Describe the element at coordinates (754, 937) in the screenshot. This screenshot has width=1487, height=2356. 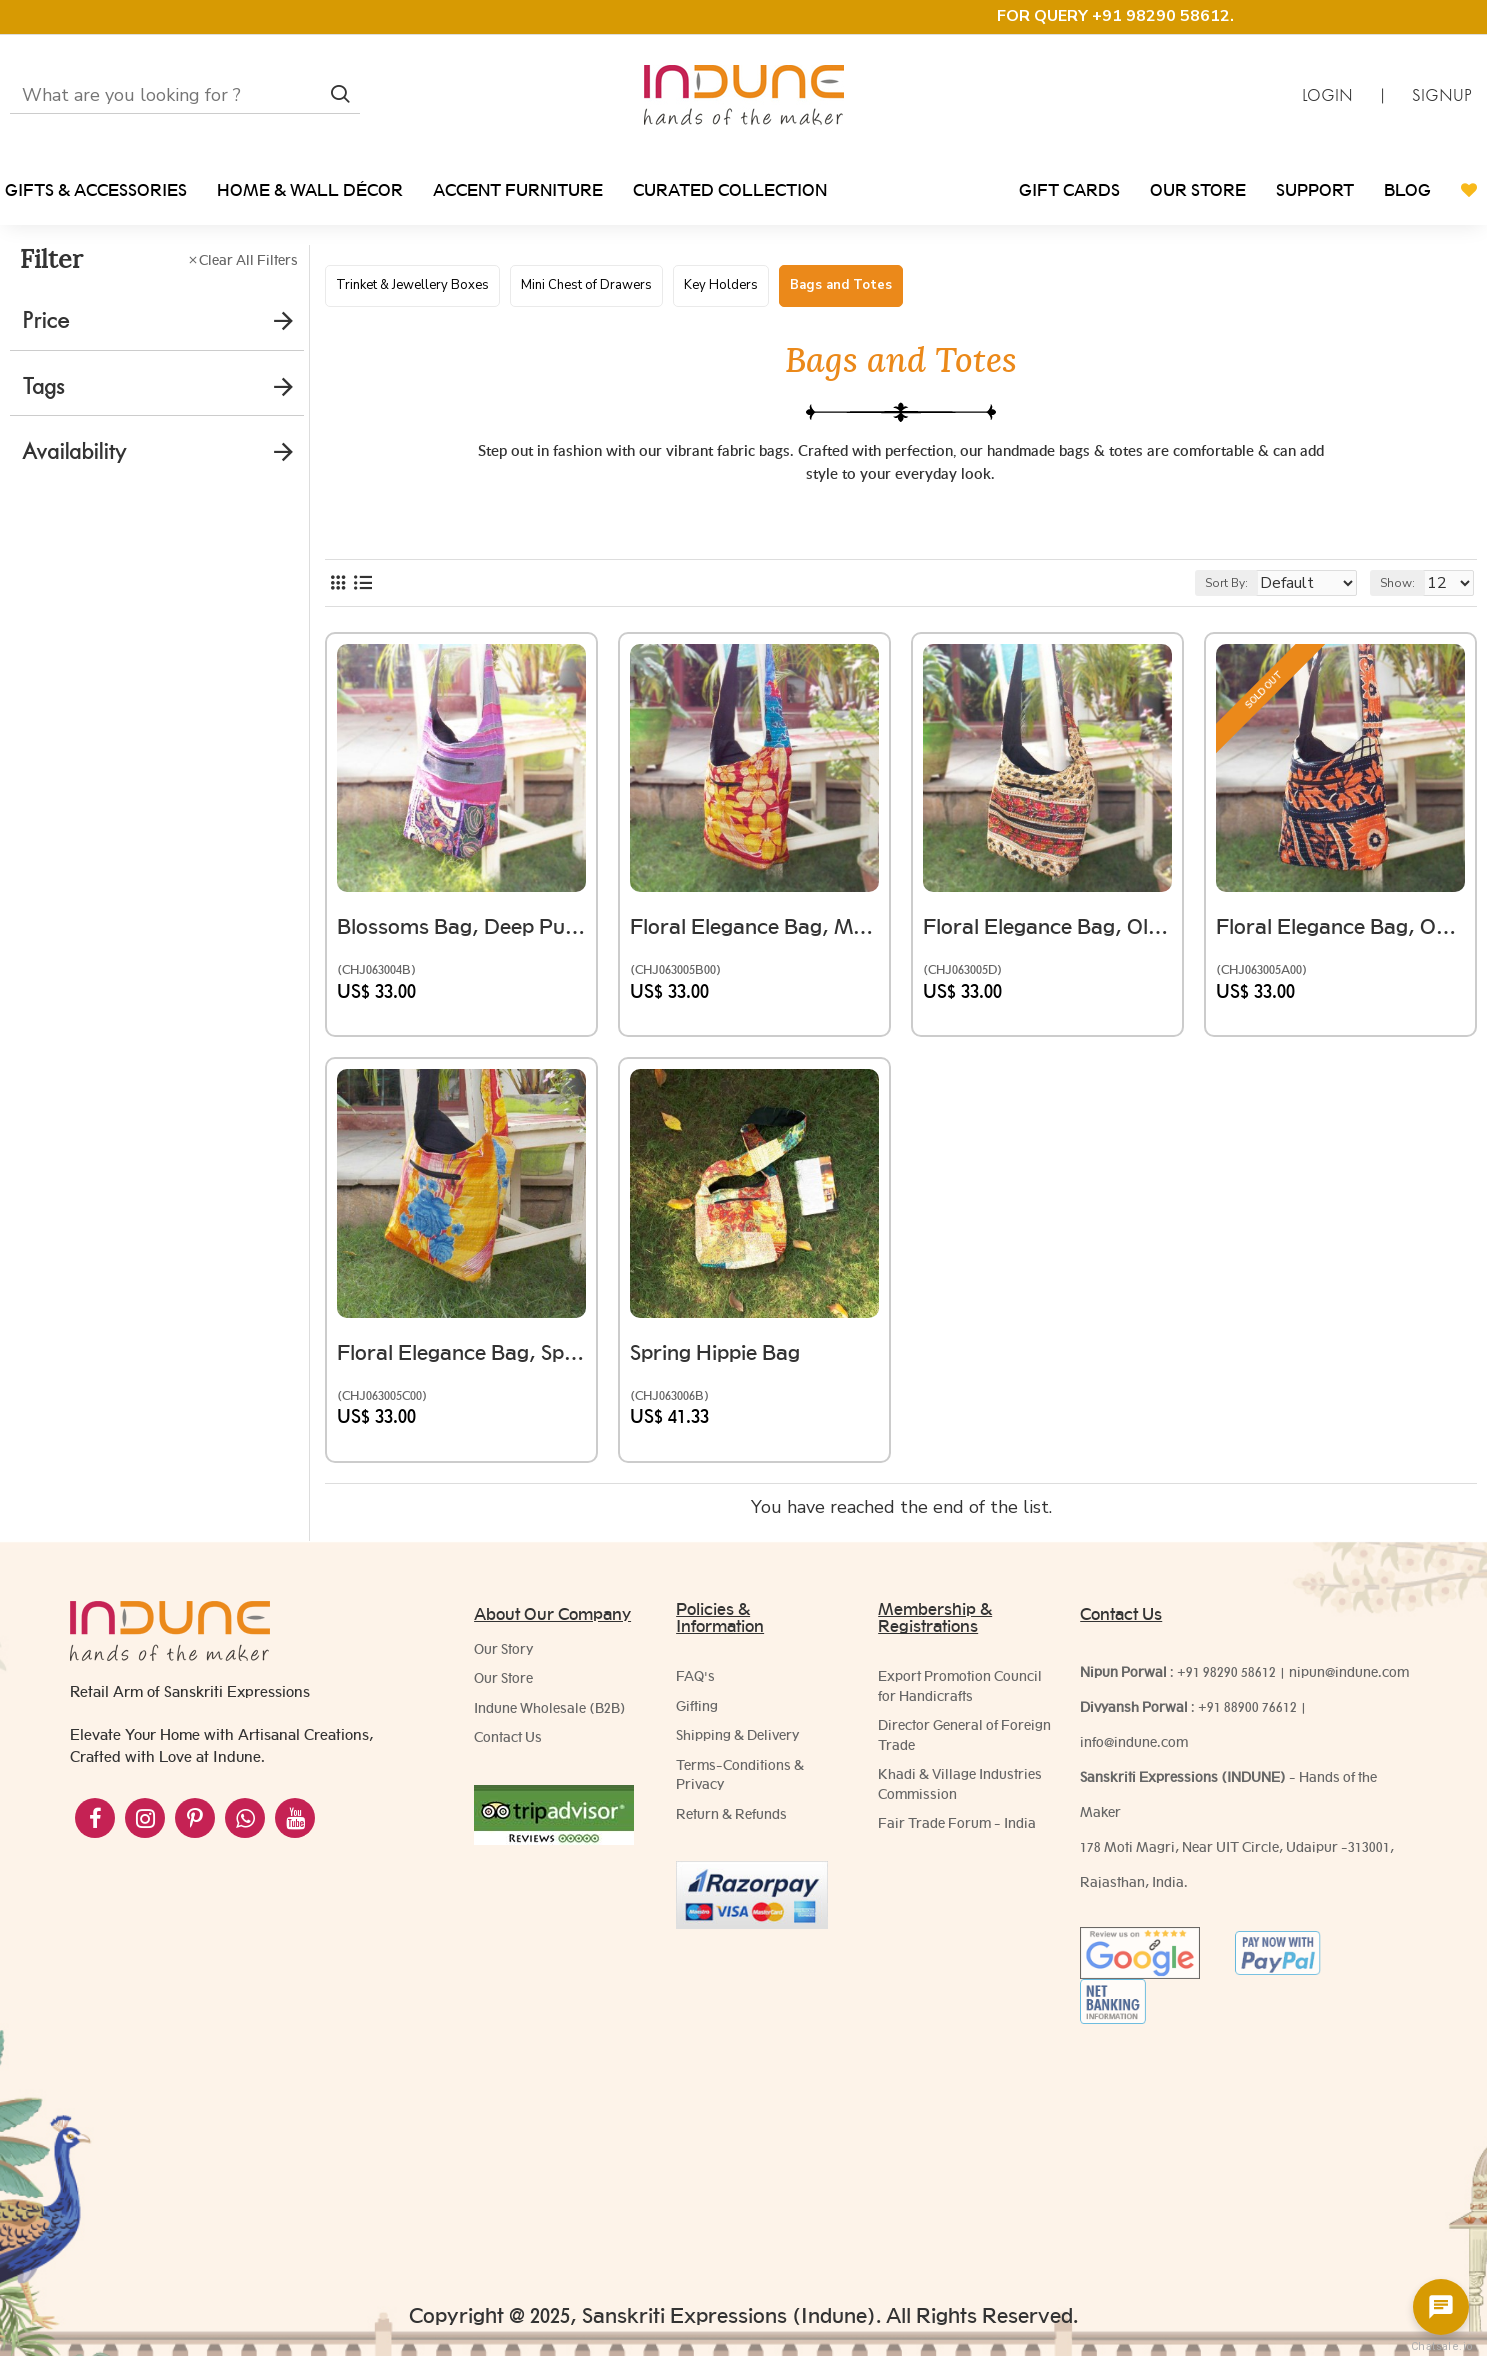
I see `Floral Elegance Bag, Mustard And Red` at that location.